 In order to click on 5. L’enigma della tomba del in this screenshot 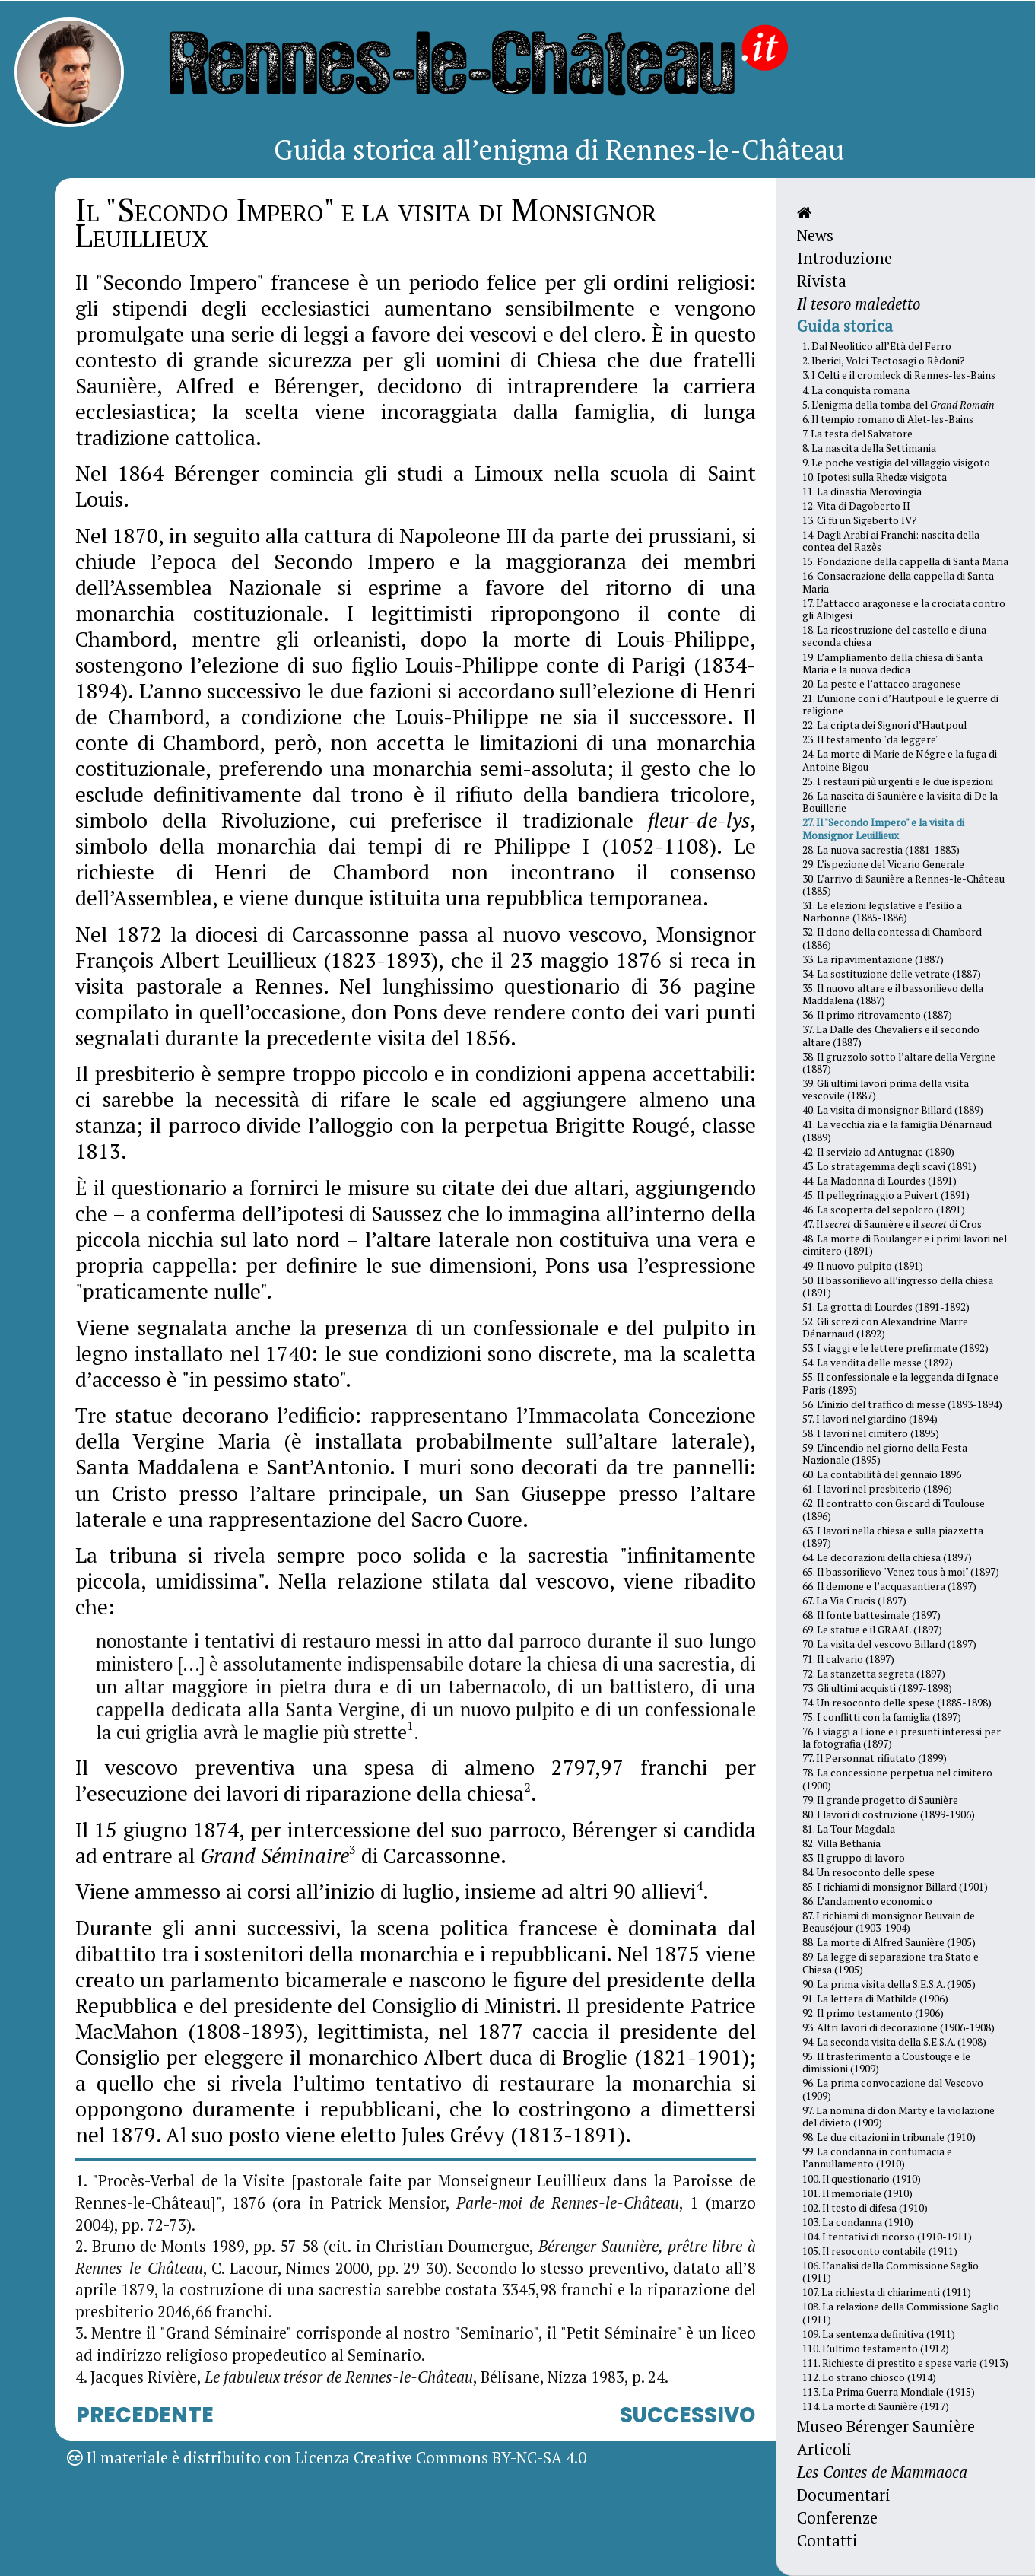, I will do `click(898, 405)`.